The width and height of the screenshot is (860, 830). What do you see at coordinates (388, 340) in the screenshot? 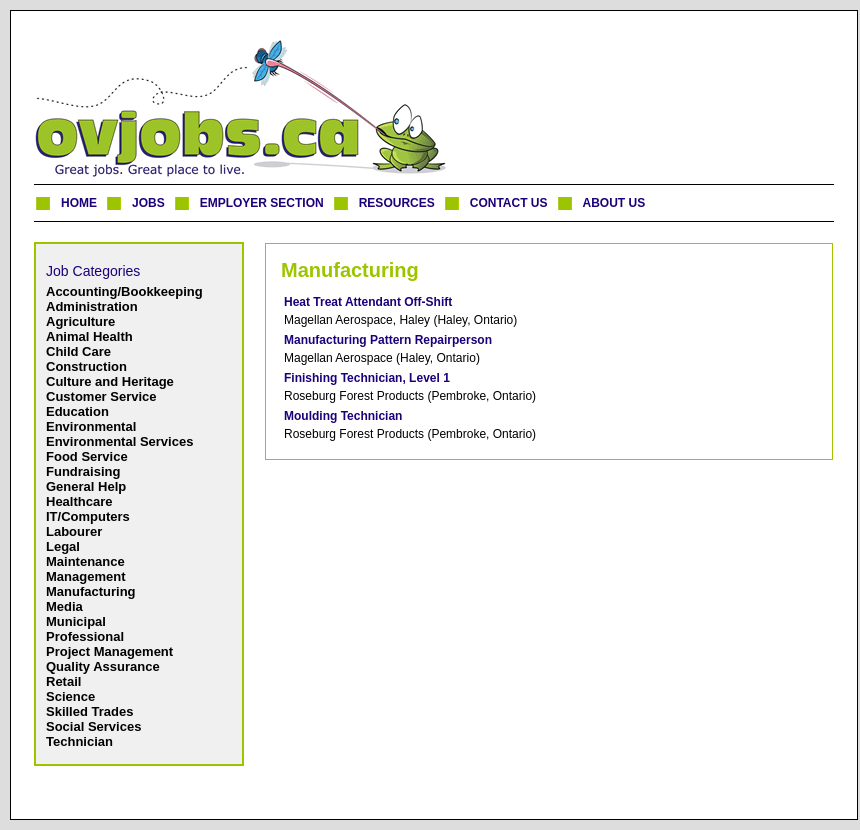
I see `Manufacturing Pattern Repairperson` at bounding box center [388, 340].